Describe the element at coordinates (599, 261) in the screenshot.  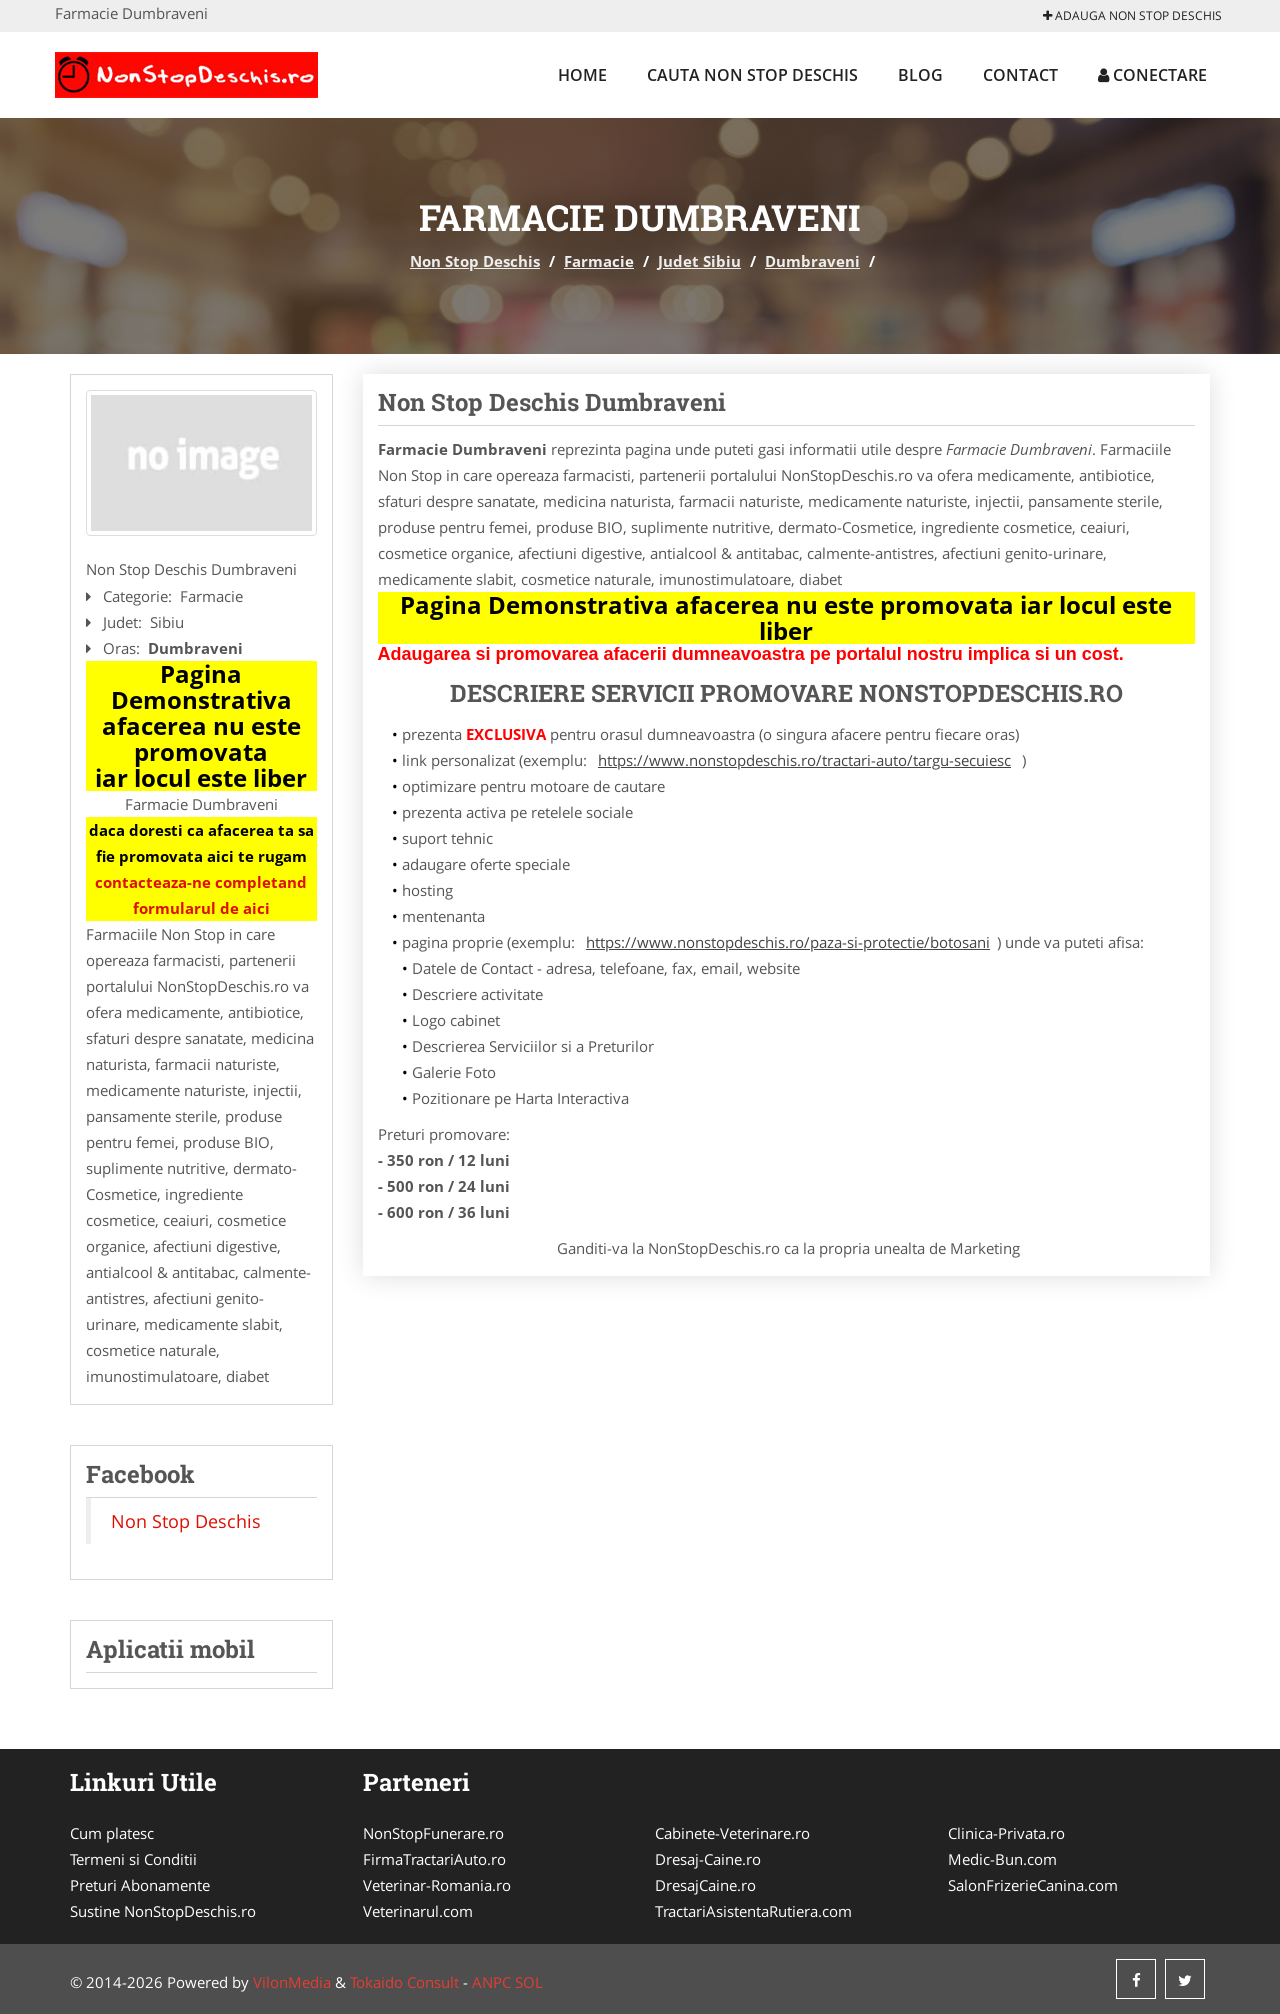
I see `Farmacie` at that location.